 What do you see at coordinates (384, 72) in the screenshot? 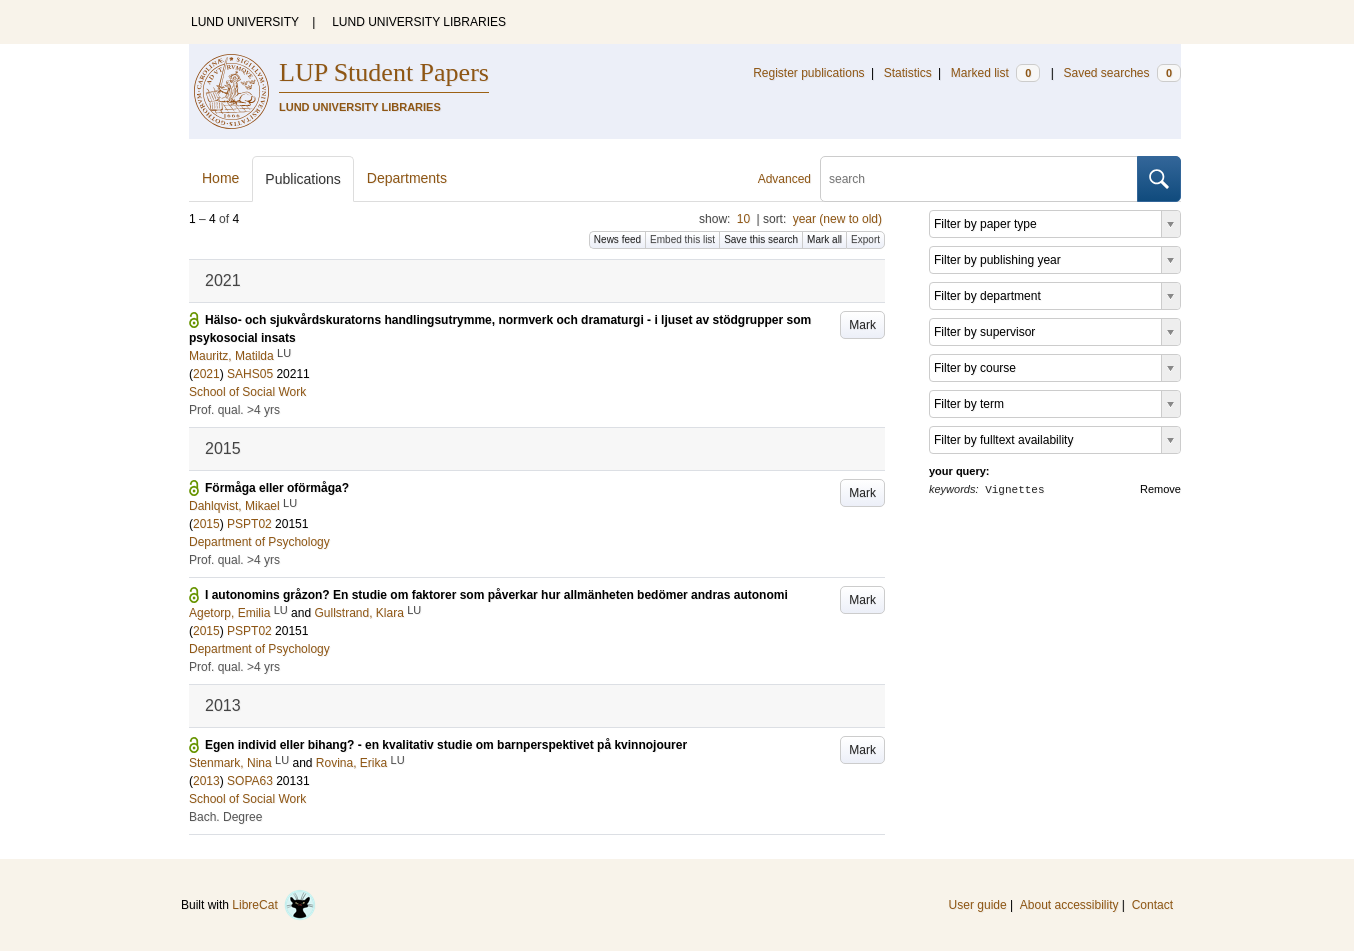
I see `LUP Student Papers` at bounding box center [384, 72].